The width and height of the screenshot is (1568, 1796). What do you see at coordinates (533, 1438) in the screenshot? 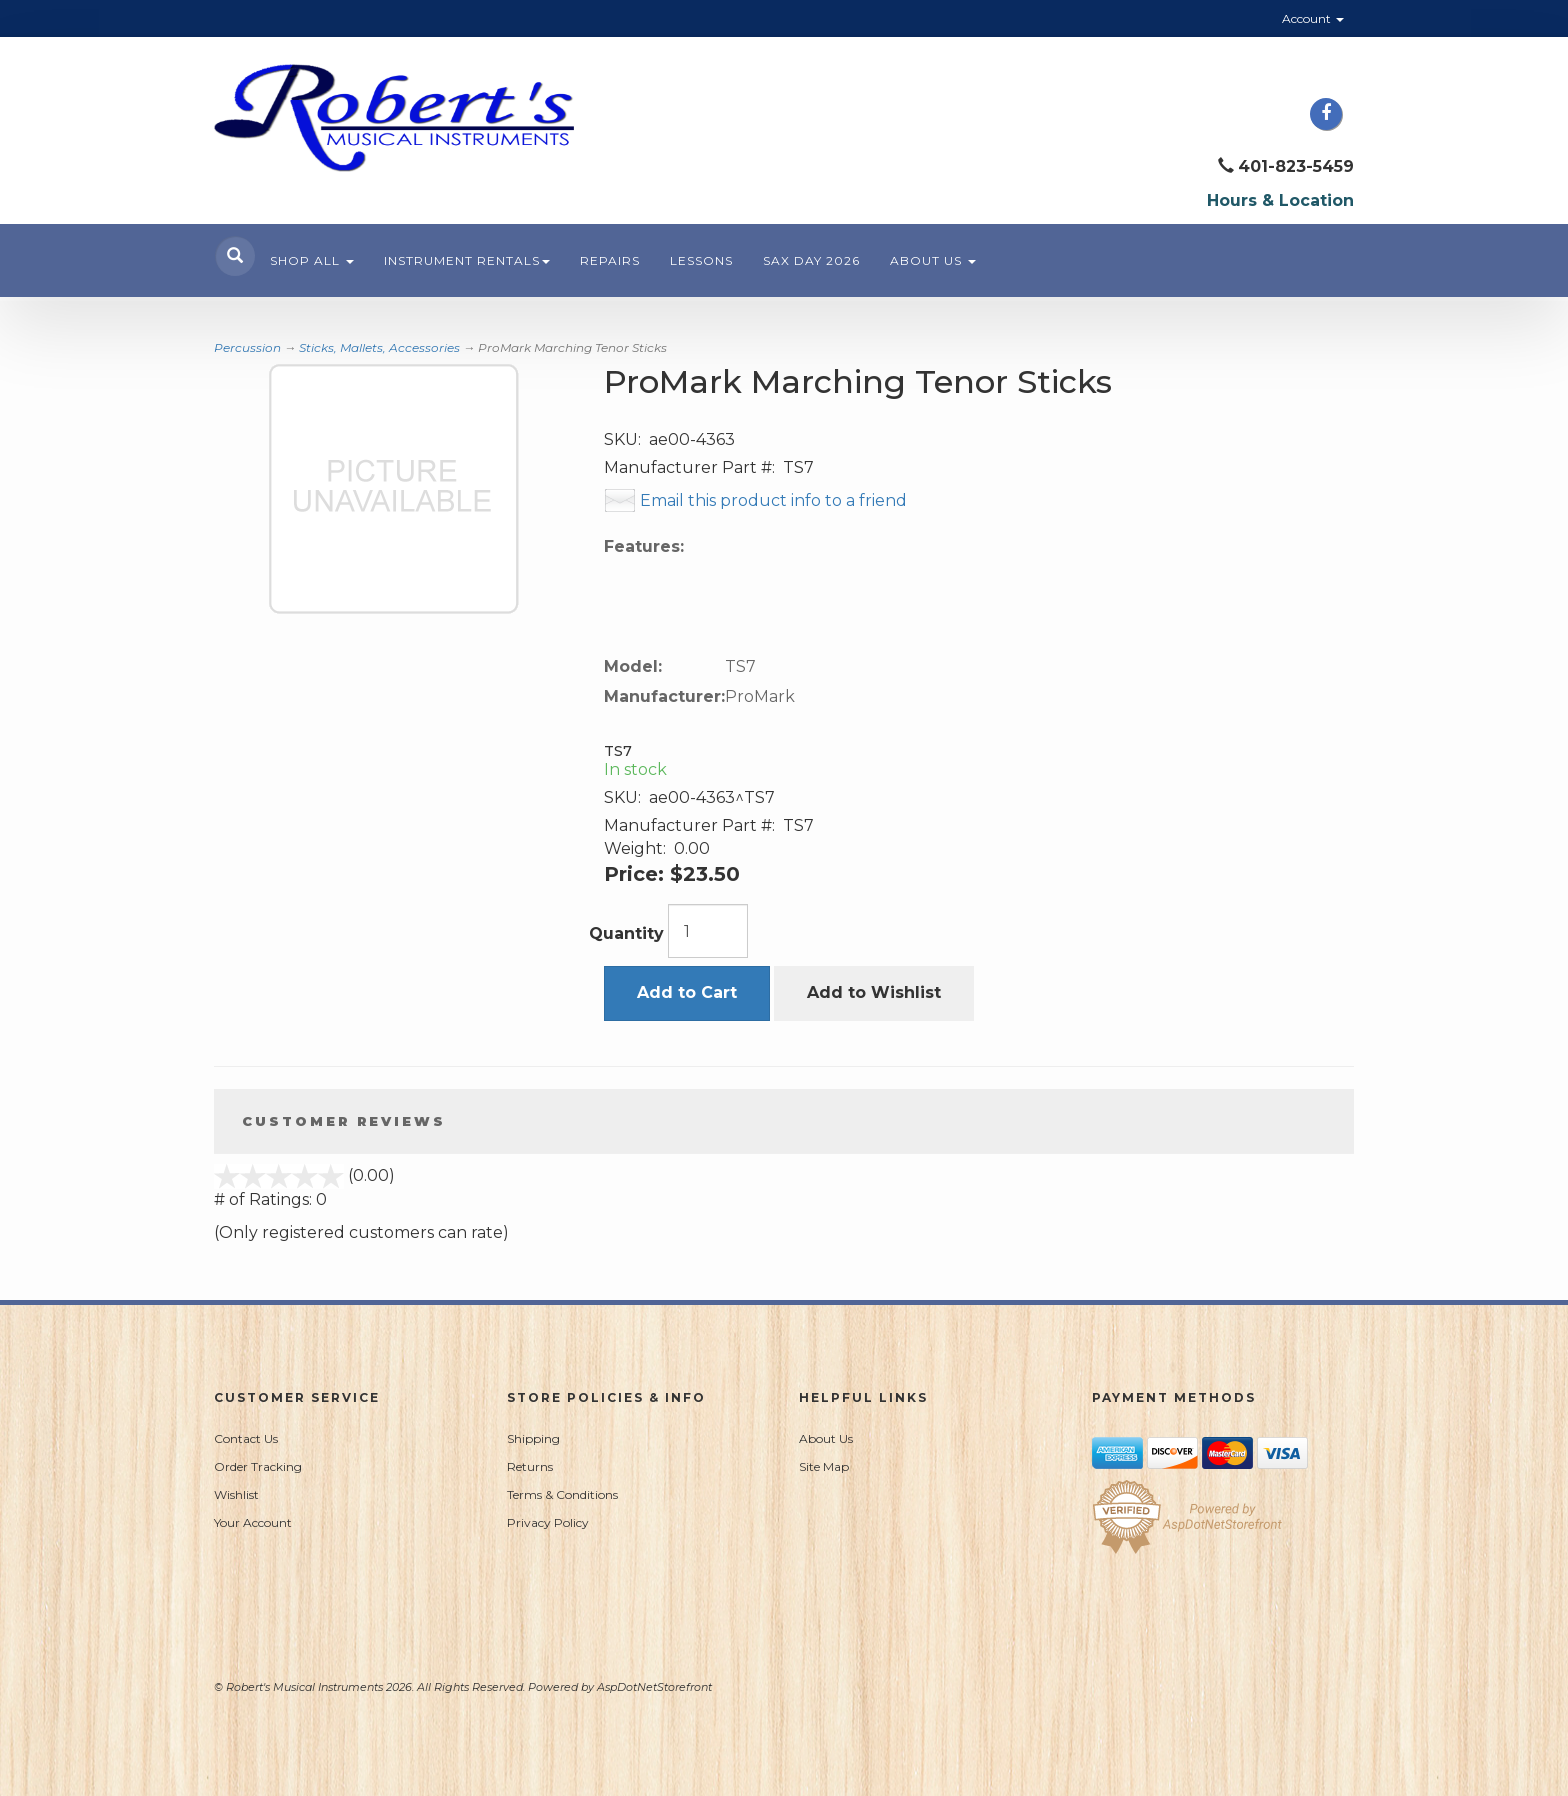
I see `Shipping` at bounding box center [533, 1438].